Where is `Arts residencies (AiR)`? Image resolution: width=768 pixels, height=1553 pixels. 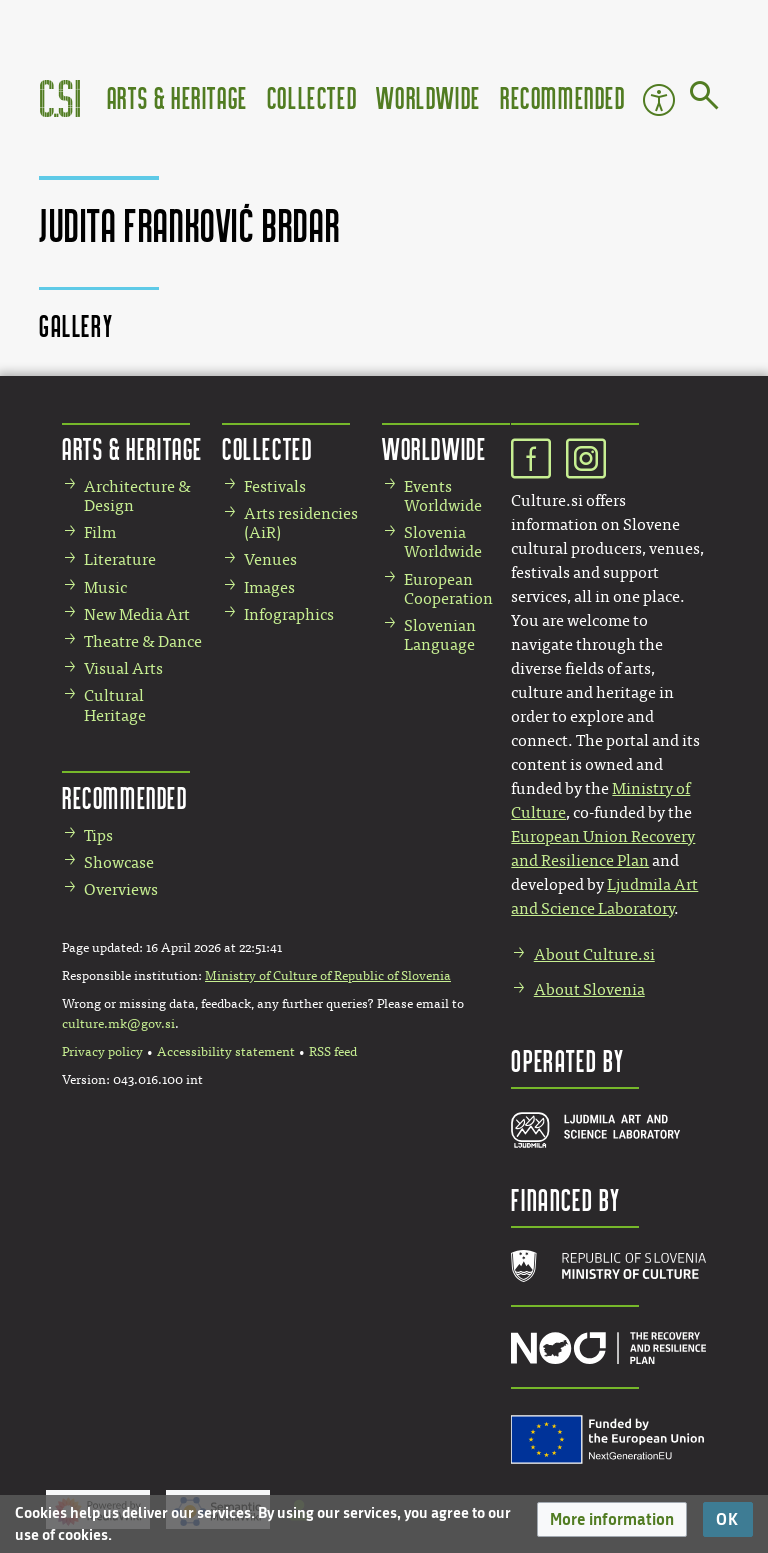 Arts residencies (AiR) is located at coordinates (301, 523).